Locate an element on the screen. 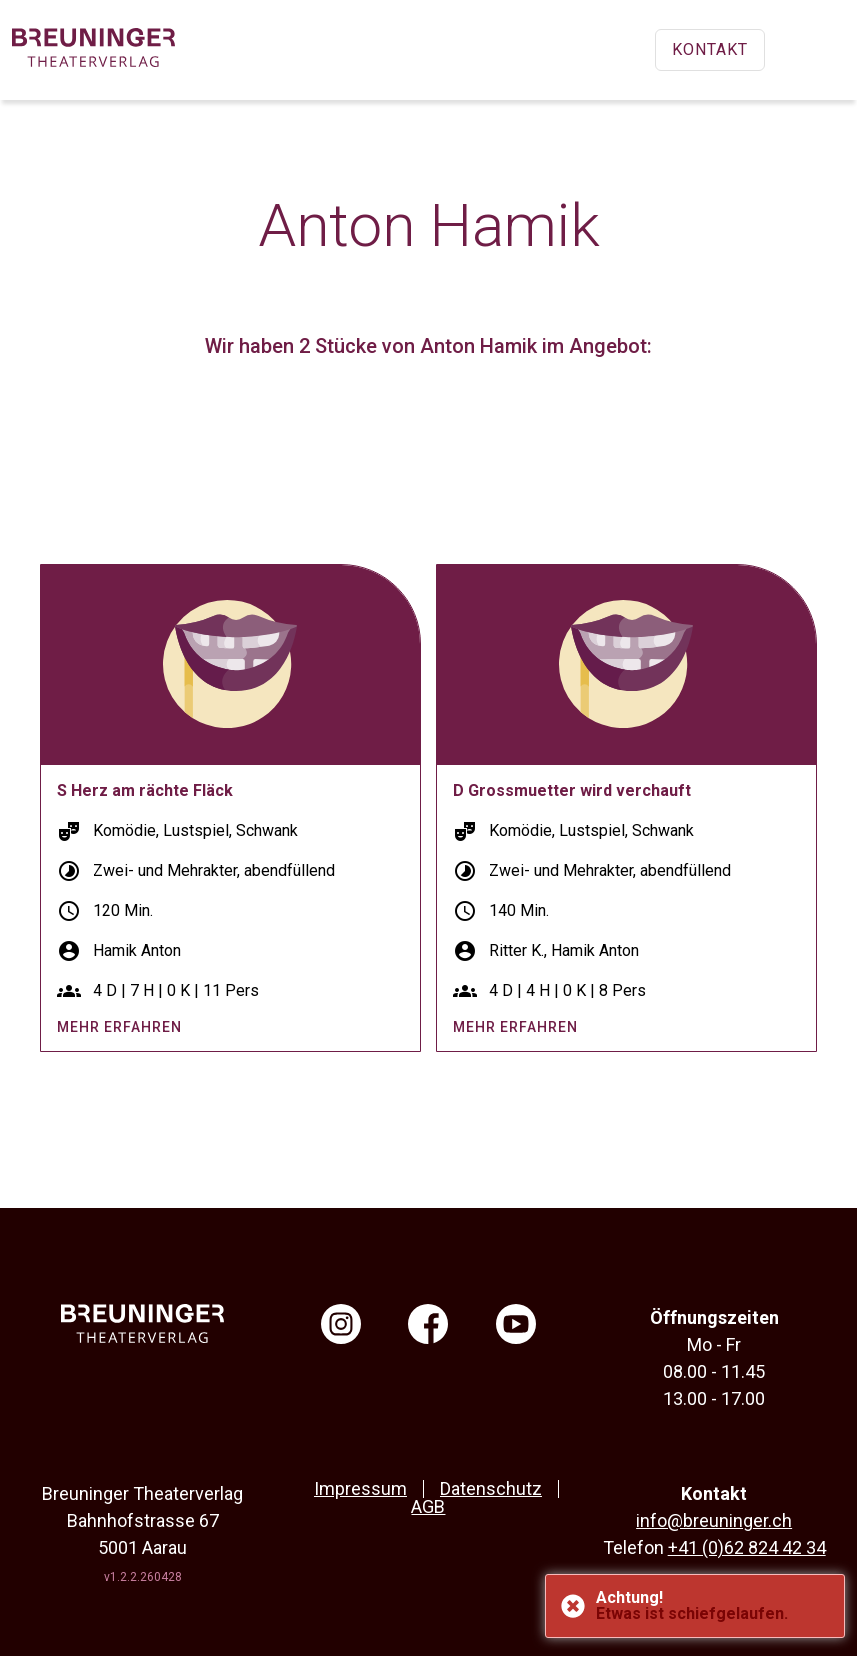  mehr erfahren is located at coordinates (119, 1027).